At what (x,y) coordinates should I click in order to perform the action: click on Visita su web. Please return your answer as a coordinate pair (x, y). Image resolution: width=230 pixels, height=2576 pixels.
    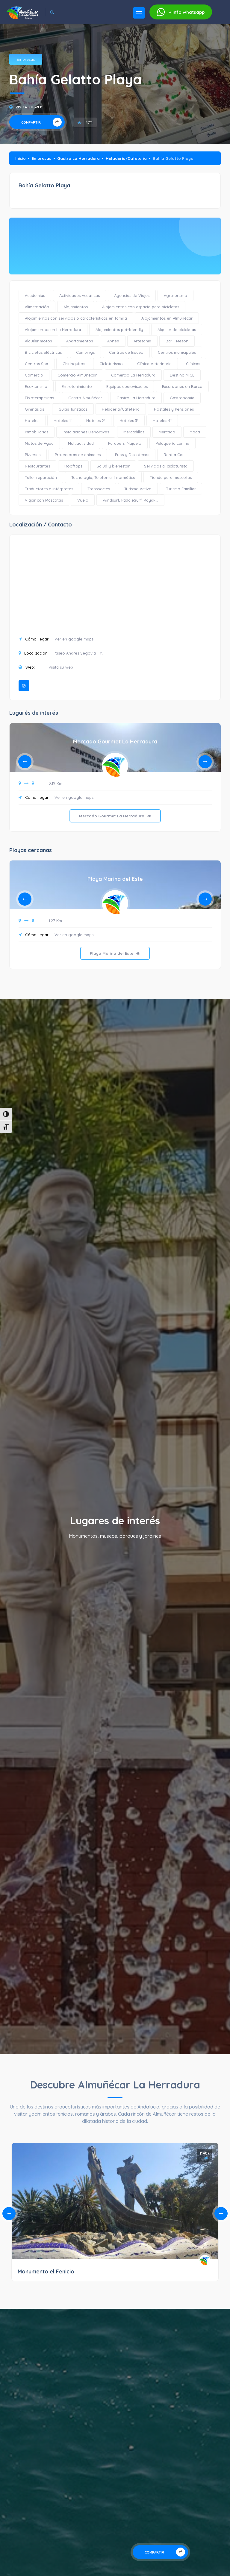
    Looking at the image, I should click on (29, 107).